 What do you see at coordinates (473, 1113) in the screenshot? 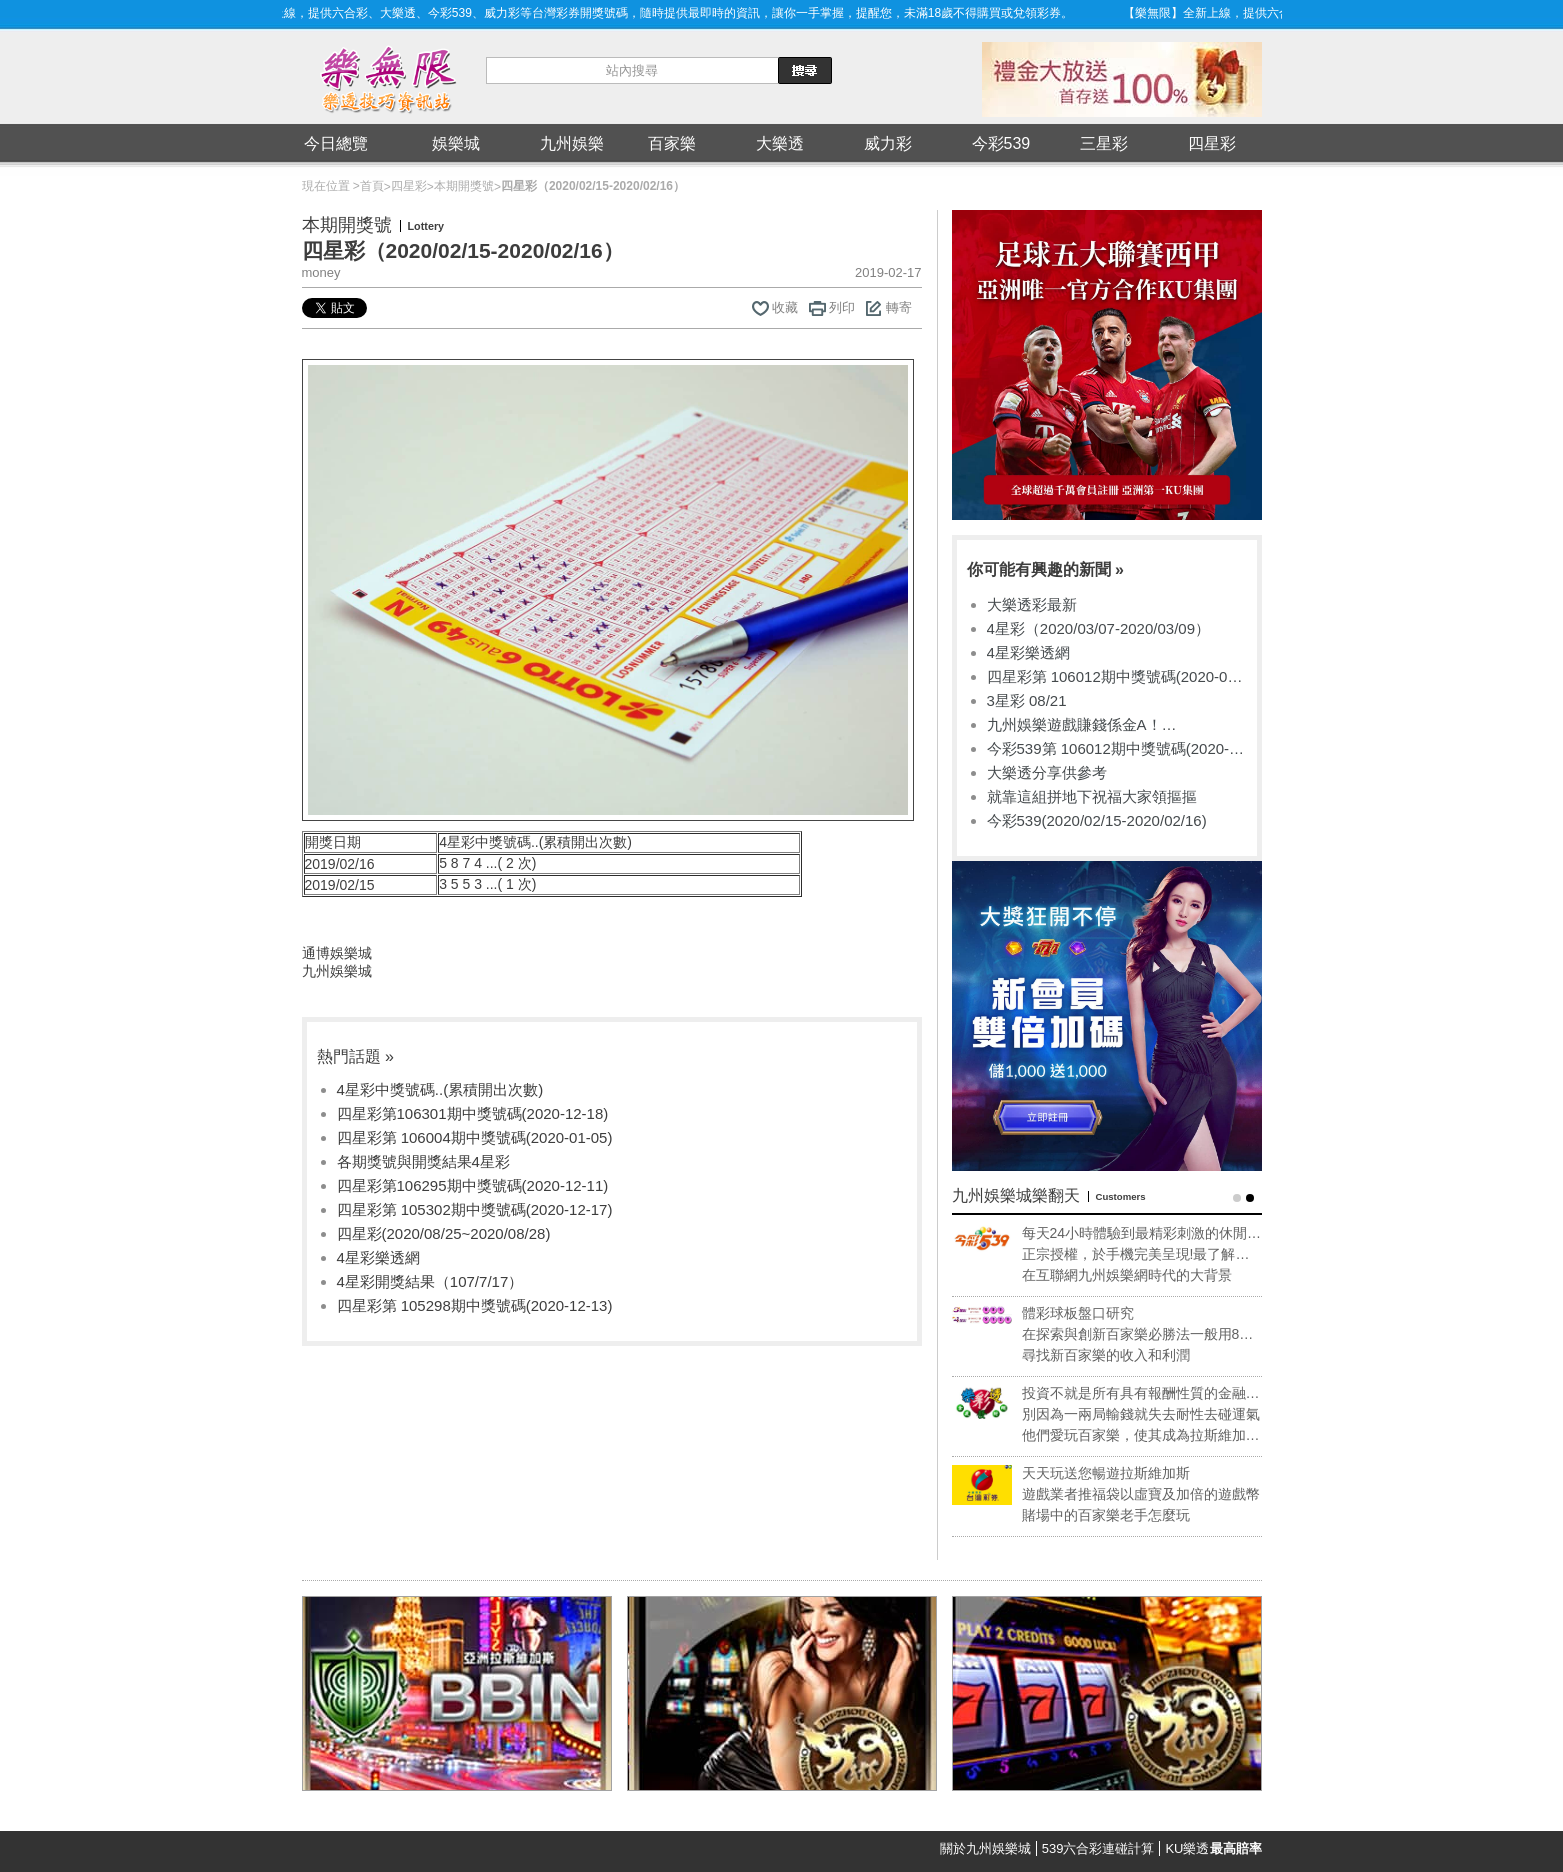
I see `四星彩第106301期中獎號碼(2020-12-18)` at bounding box center [473, 1113].